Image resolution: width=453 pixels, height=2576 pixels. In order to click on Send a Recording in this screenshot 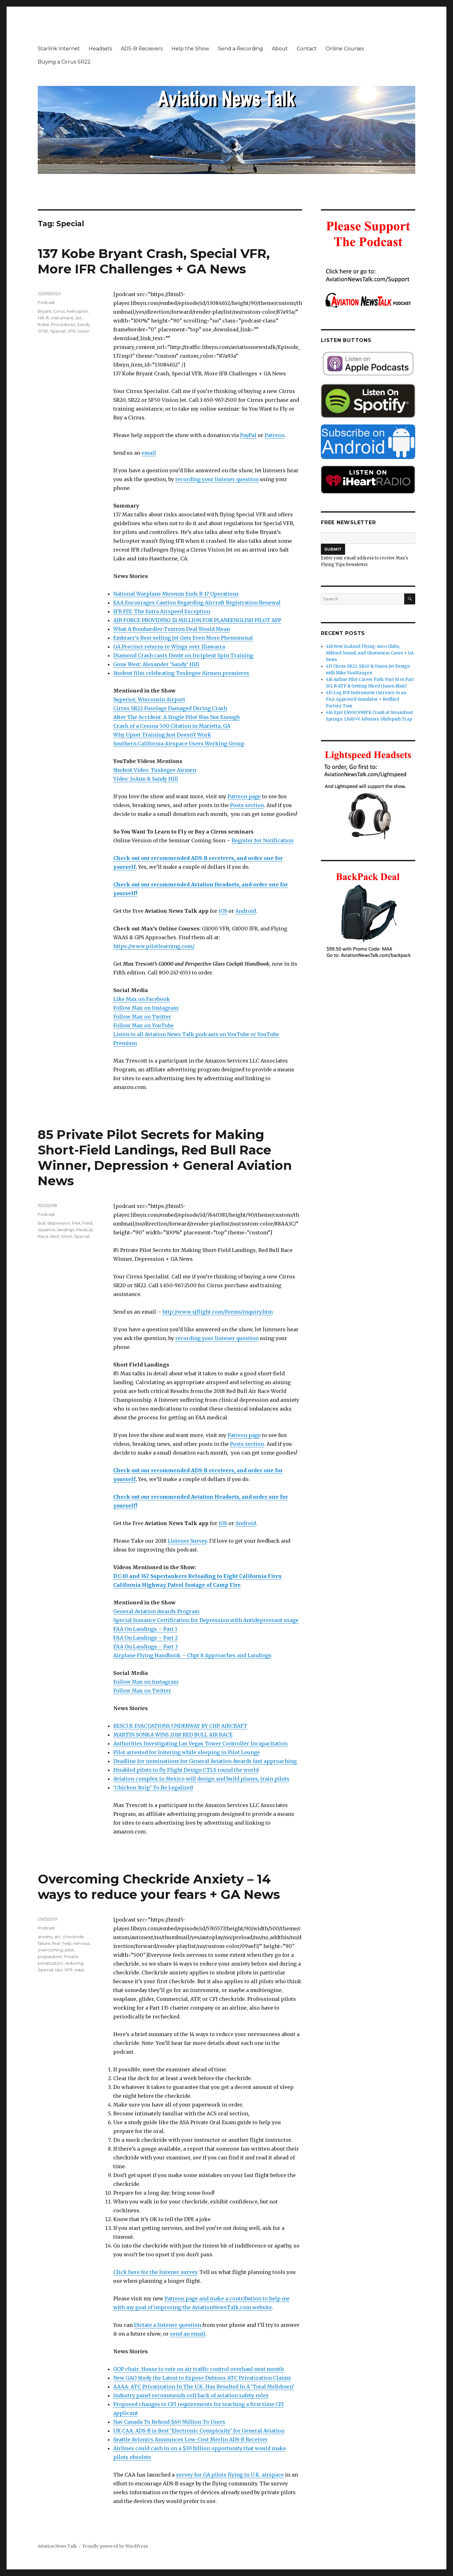, I will do `click(240, 49)`.